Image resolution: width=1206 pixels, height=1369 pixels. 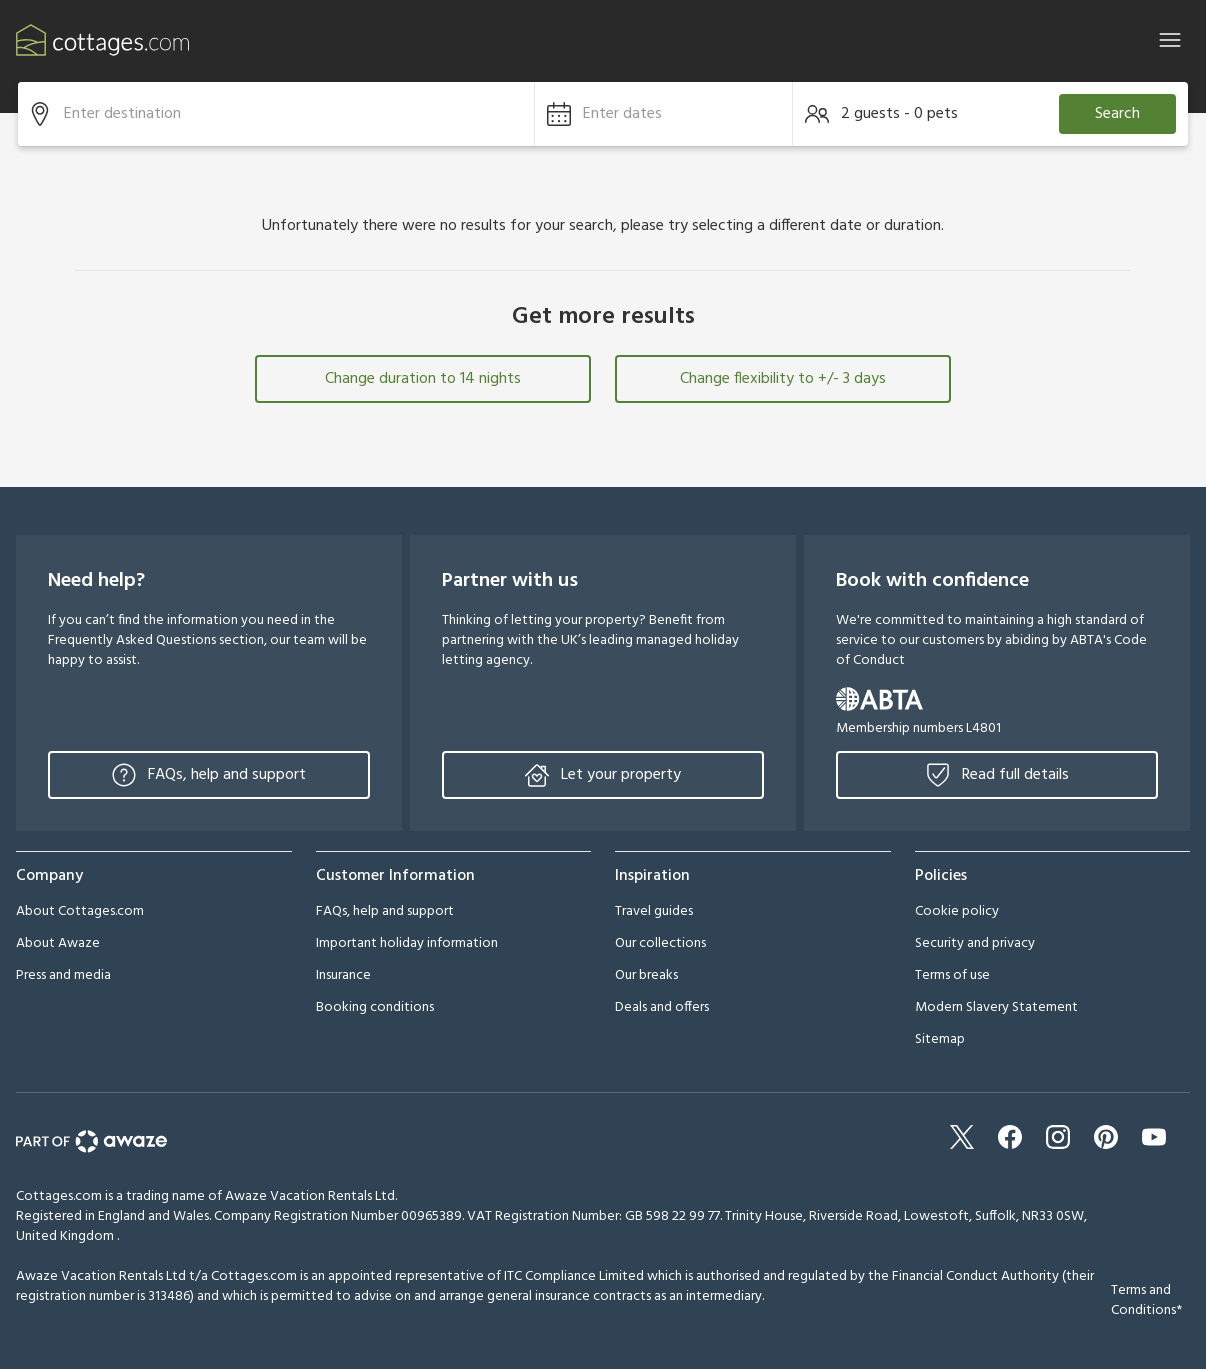 What do you see at coordinates (343, 975) in the screenshot?
I see `Insurance` at bounding box center [343, 975].